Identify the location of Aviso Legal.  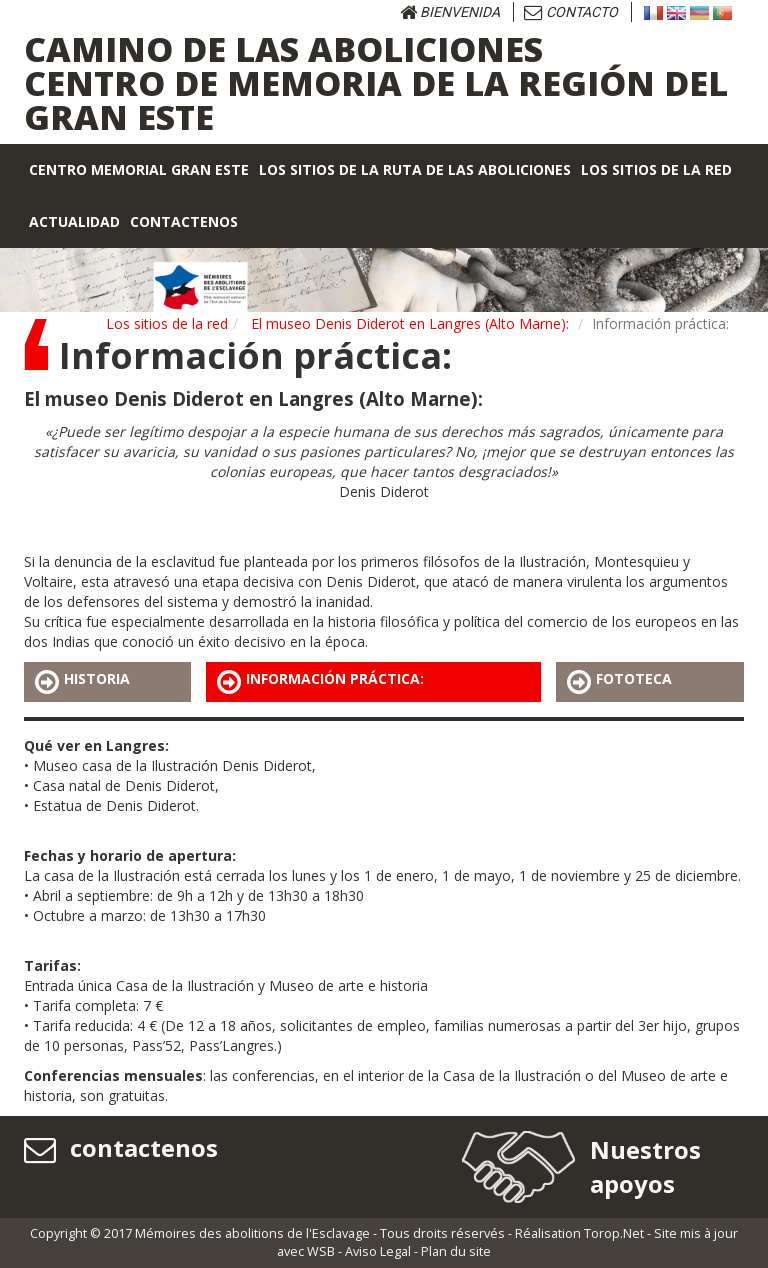
(378, 1251).